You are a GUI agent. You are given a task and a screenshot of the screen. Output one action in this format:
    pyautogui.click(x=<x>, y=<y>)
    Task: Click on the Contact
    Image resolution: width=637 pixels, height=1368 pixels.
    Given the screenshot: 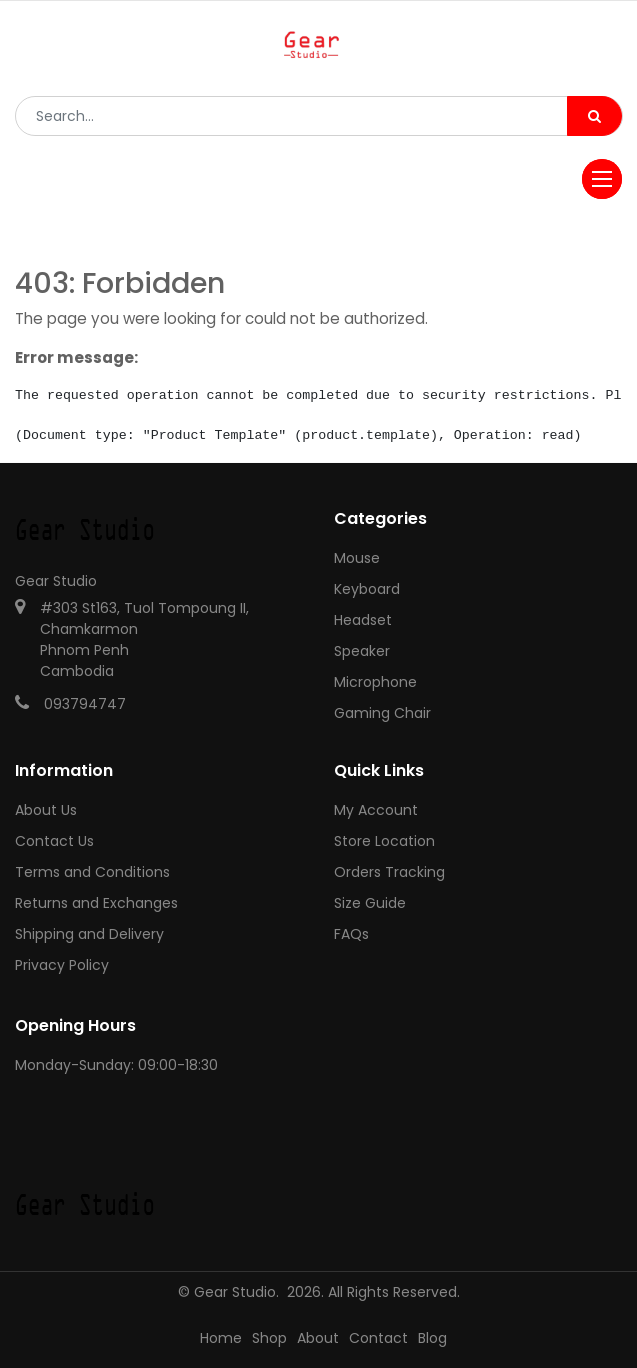 What is the action you would take?
    pyautogui.click(x=378, y=1338)
    